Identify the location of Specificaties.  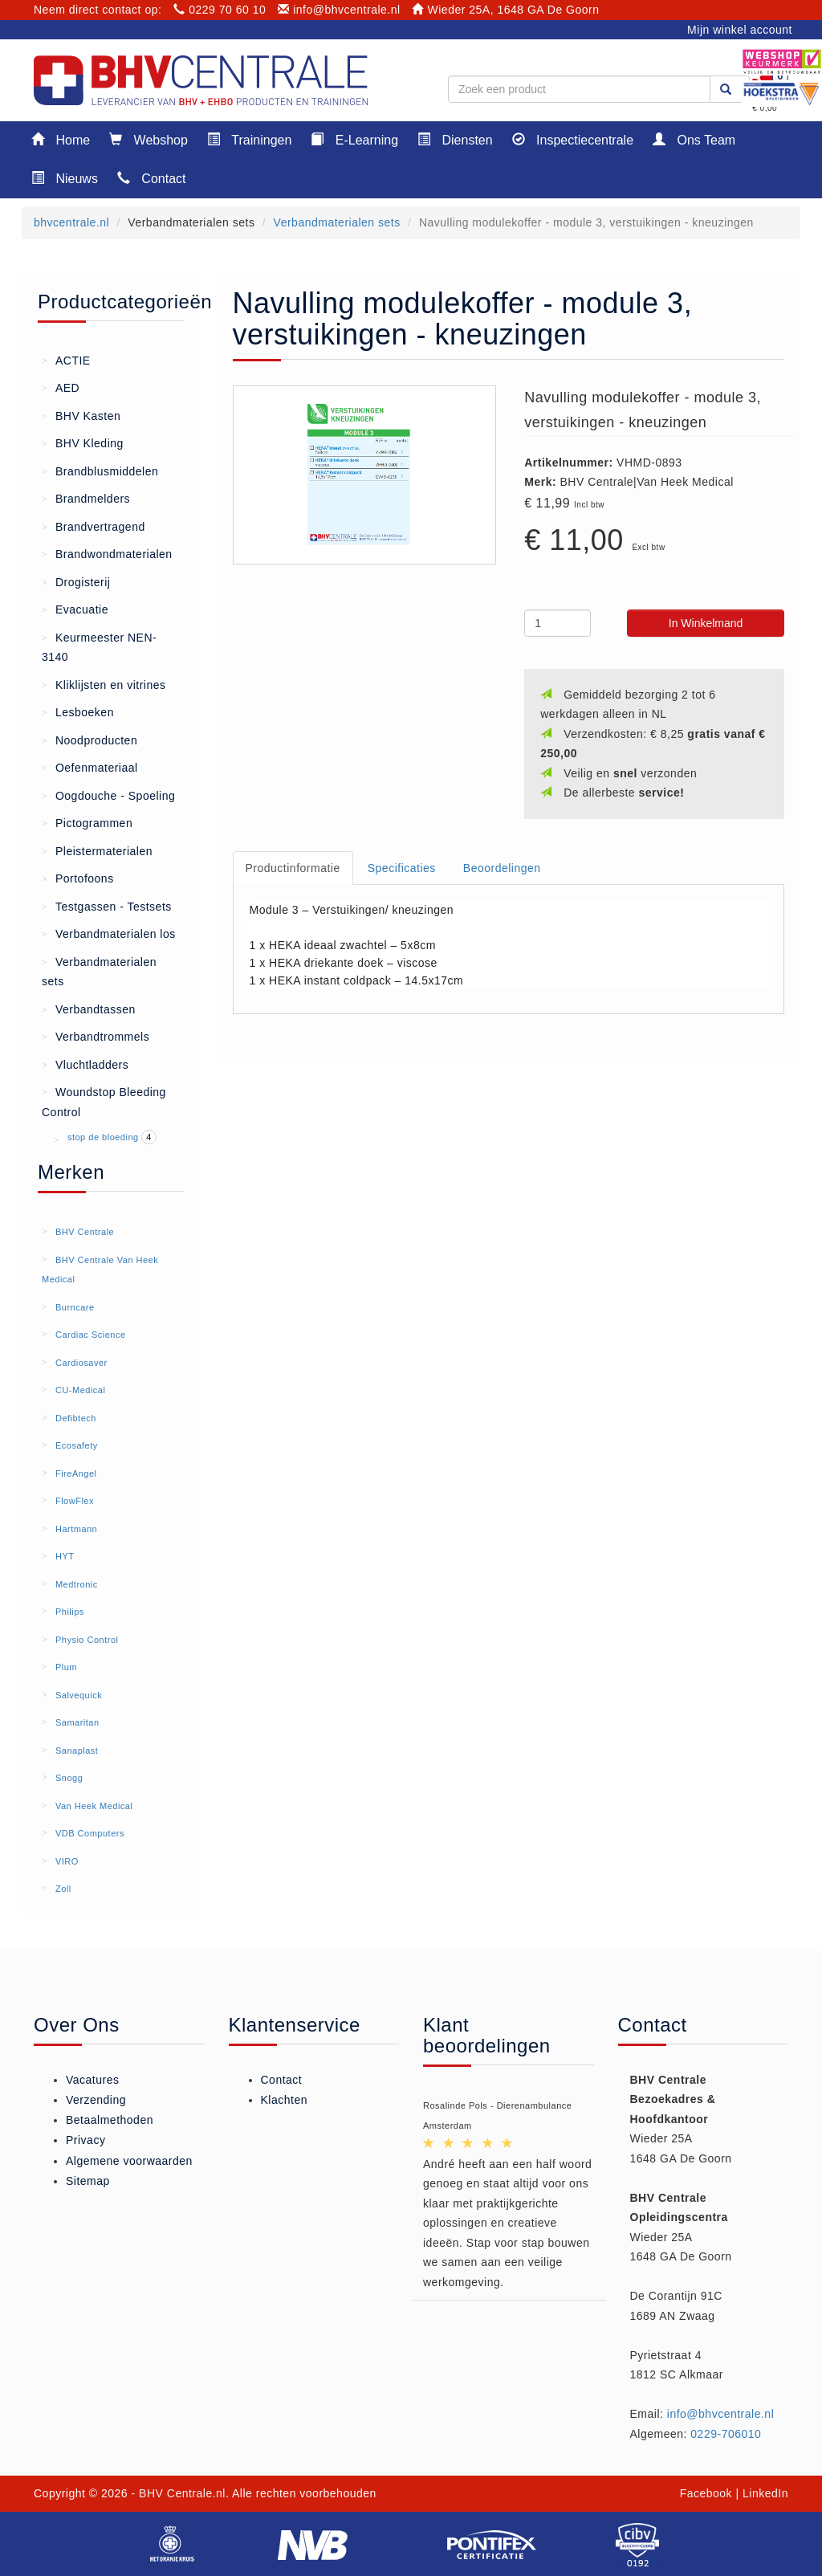
(402, 868).